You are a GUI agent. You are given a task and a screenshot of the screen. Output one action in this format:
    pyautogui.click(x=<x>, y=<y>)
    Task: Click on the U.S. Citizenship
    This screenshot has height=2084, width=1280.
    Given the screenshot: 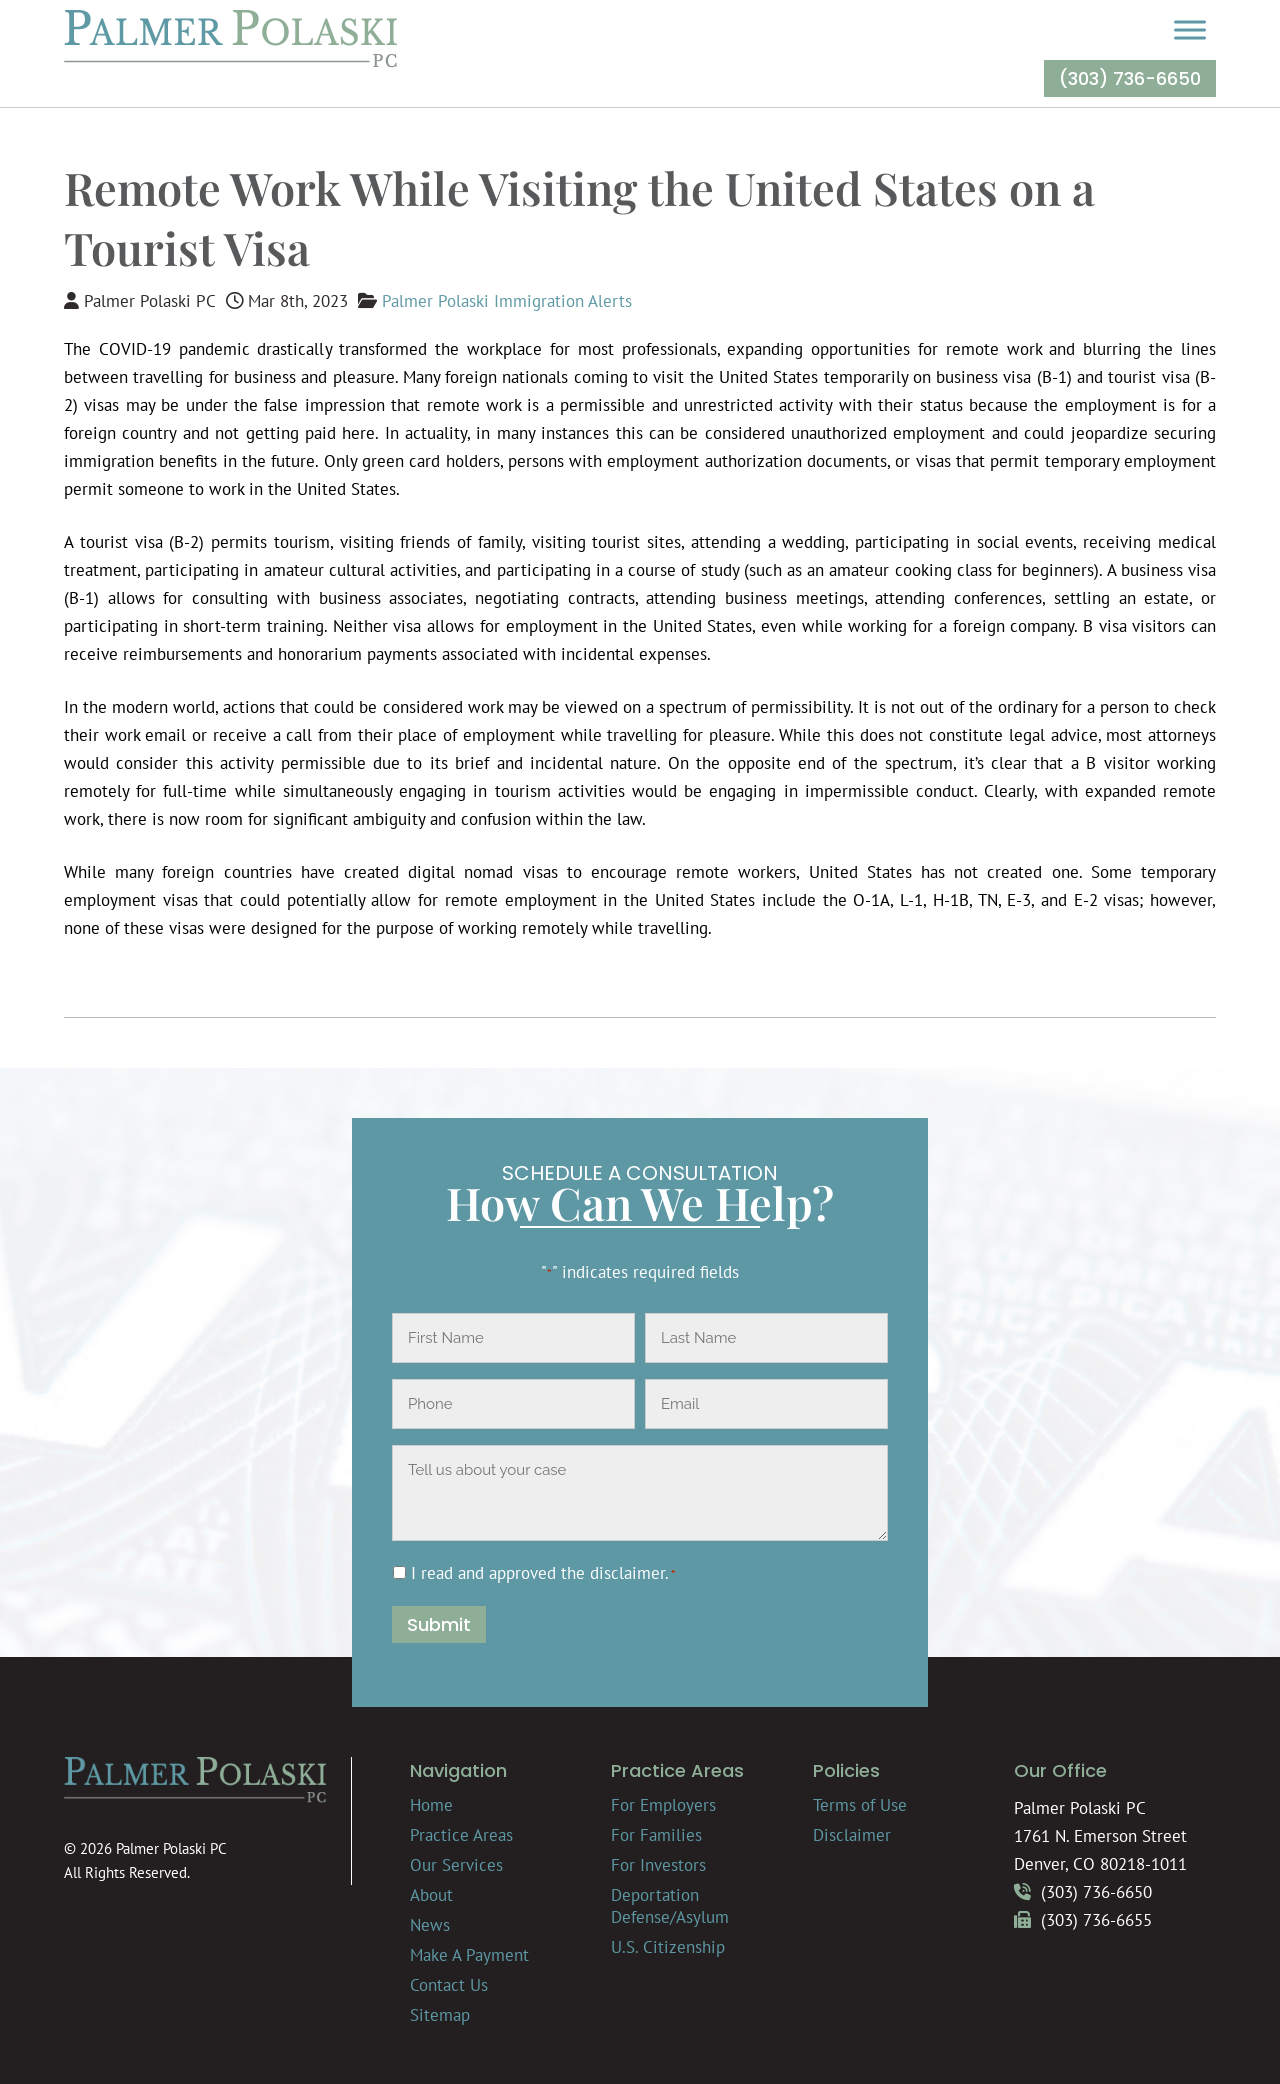 What is the action you would take?
    pyautogui.click(x=668, y=1947)
    